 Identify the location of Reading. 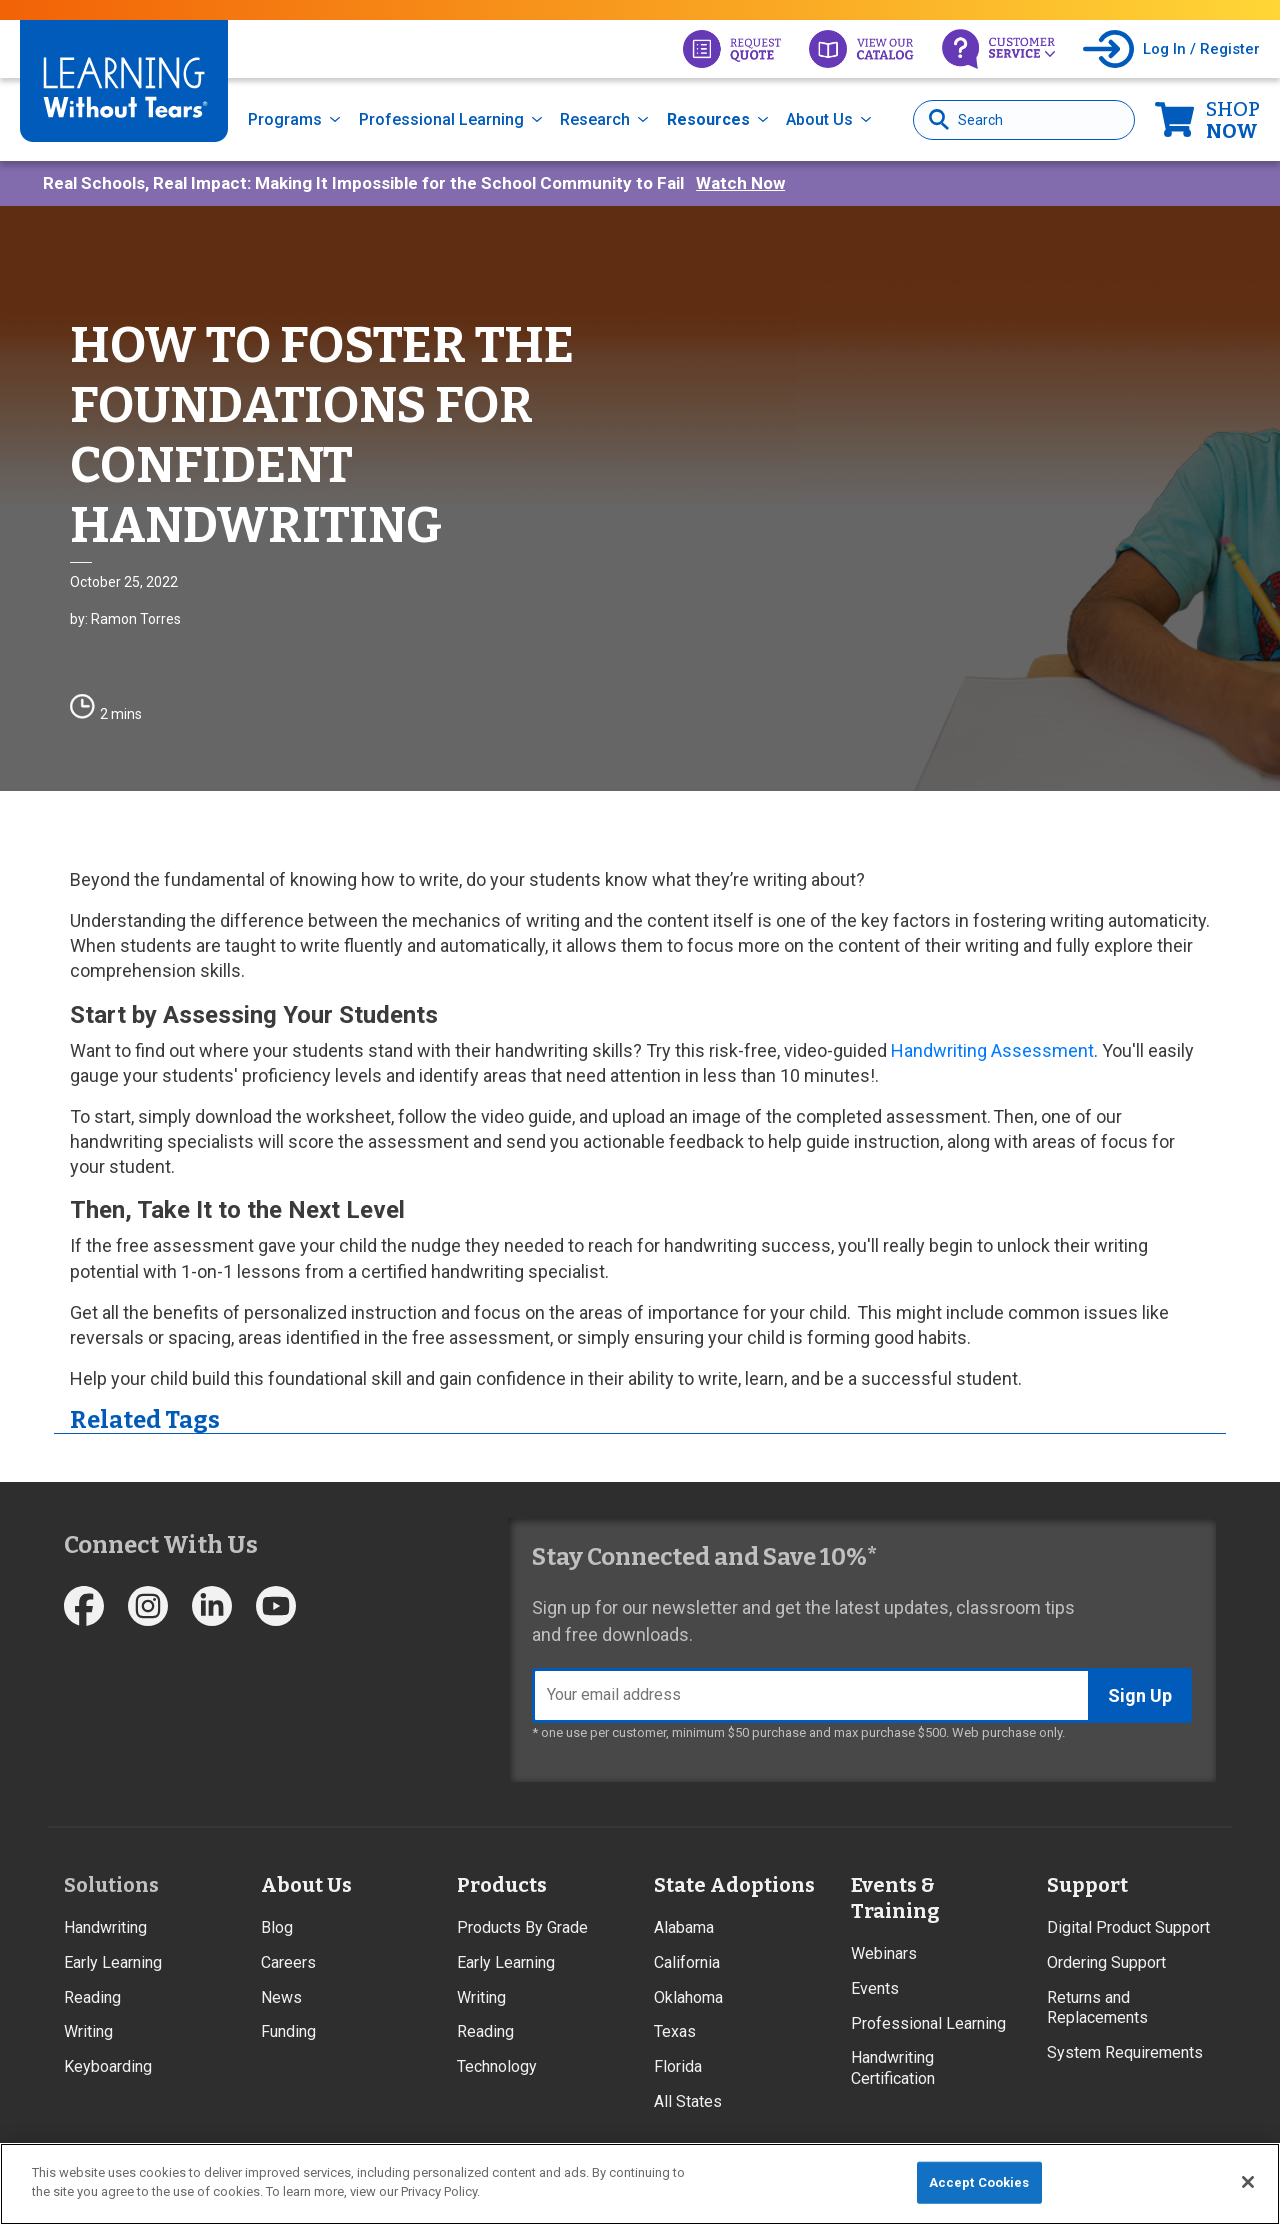
(92, 1997).